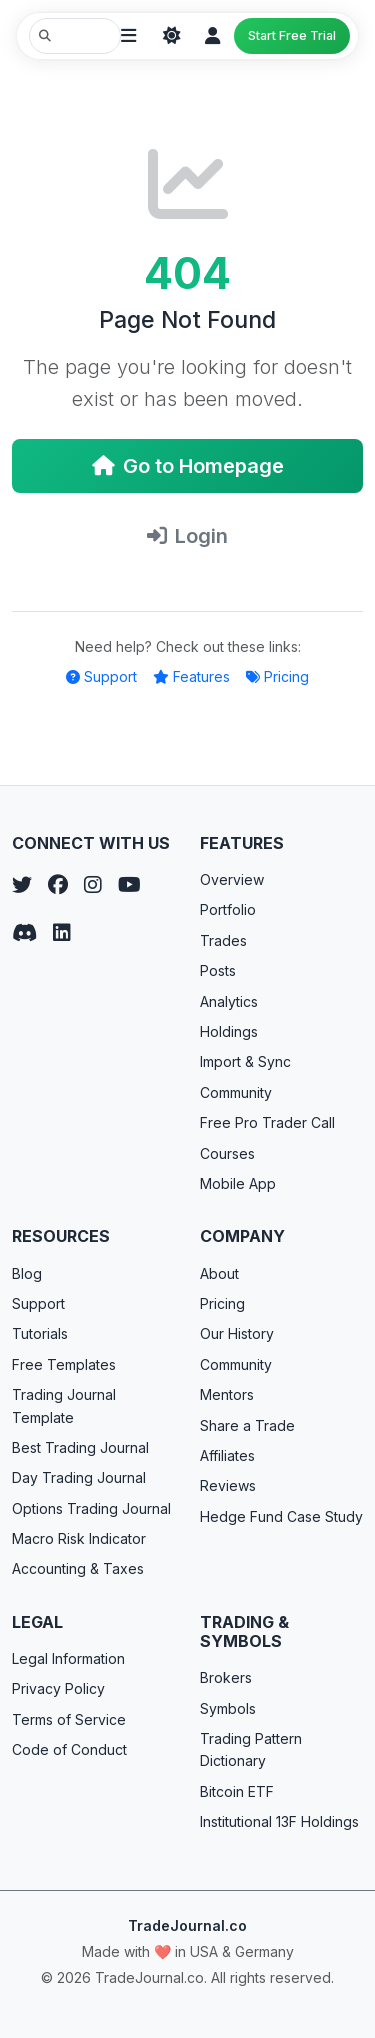 This screenshot has width=375, height=2038. What do you see at coordinates (237, 1333) in the screenshot?
I see `Our History` at bounding box center [237, 1333].